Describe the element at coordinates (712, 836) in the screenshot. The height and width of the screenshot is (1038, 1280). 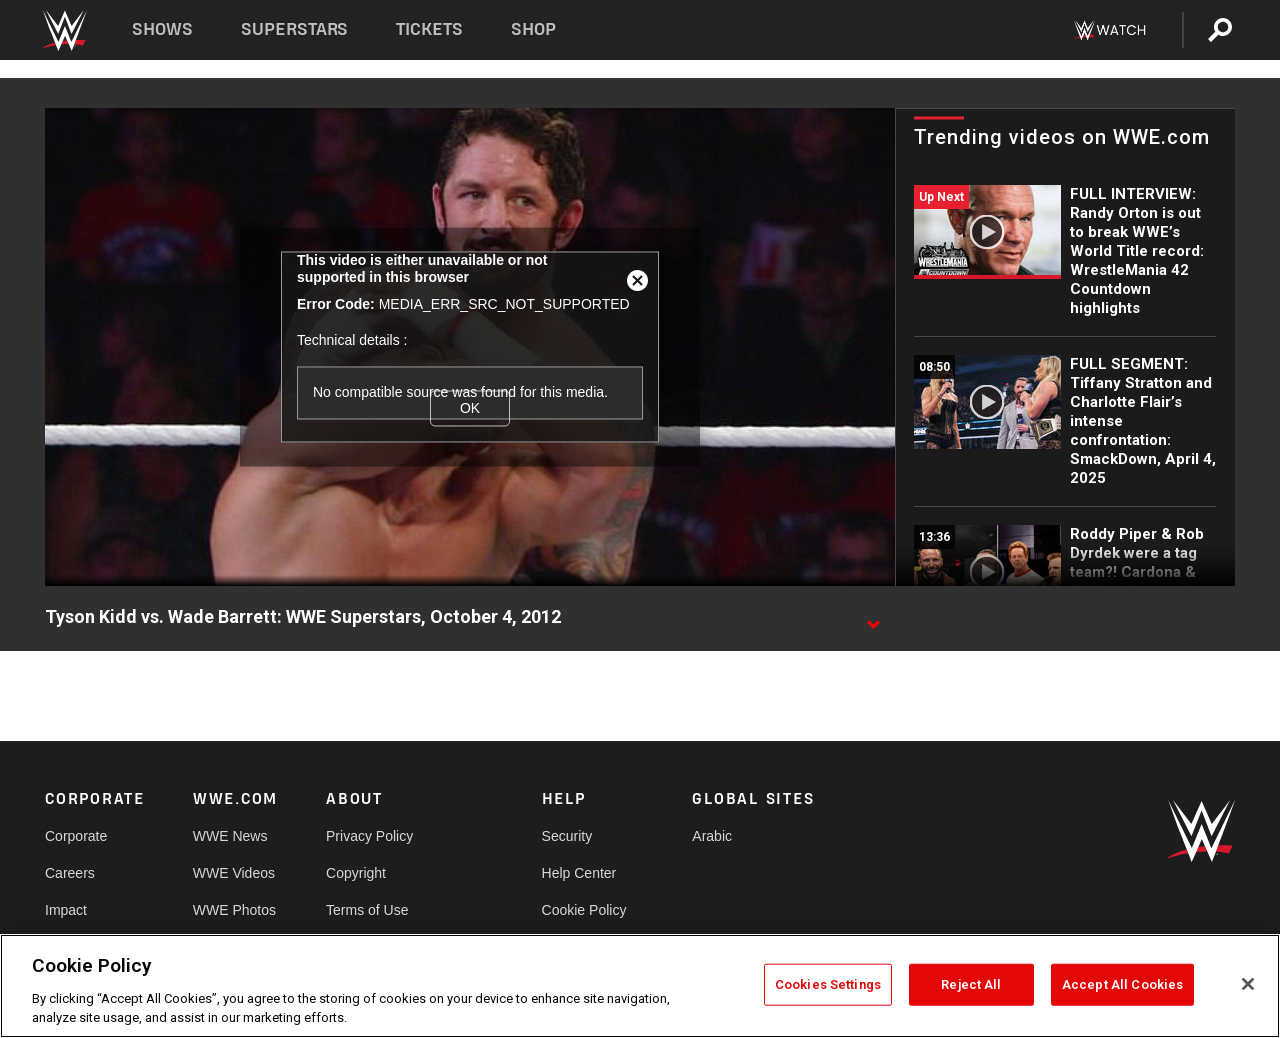
I see `Arabic` at that location.